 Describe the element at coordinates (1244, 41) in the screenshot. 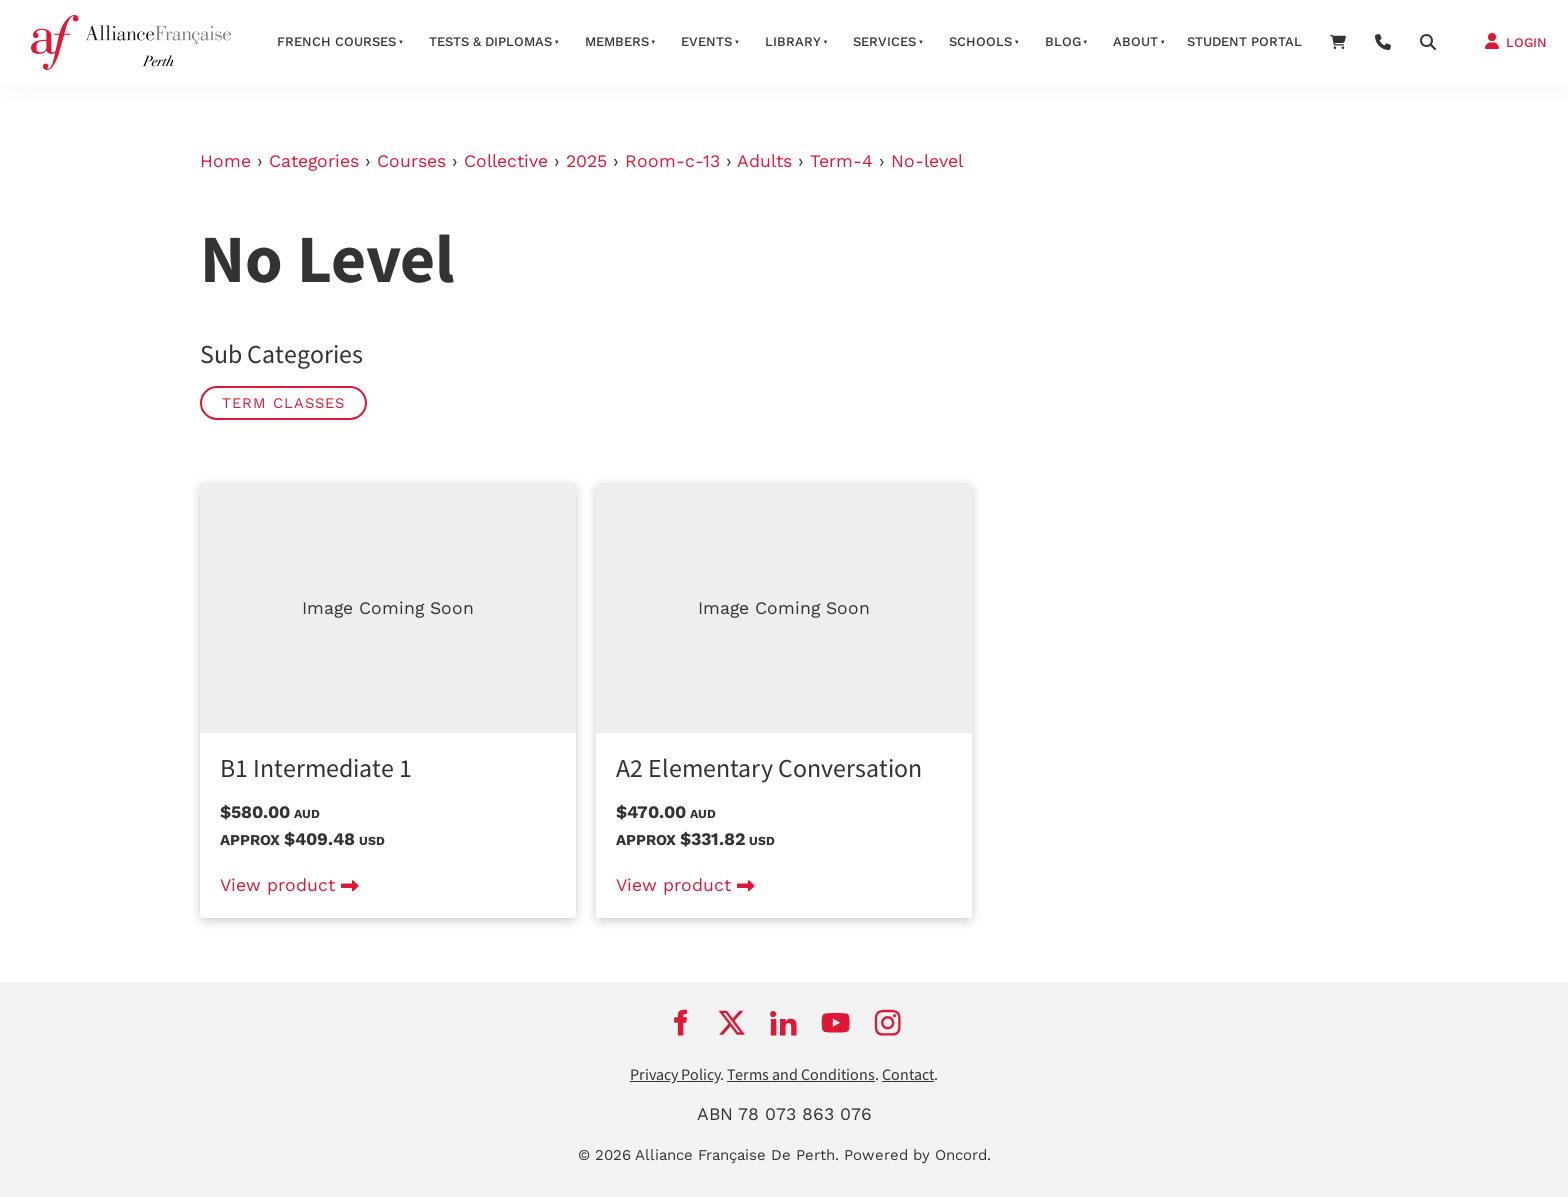

I see `STUDENT PORTAL` at that location.